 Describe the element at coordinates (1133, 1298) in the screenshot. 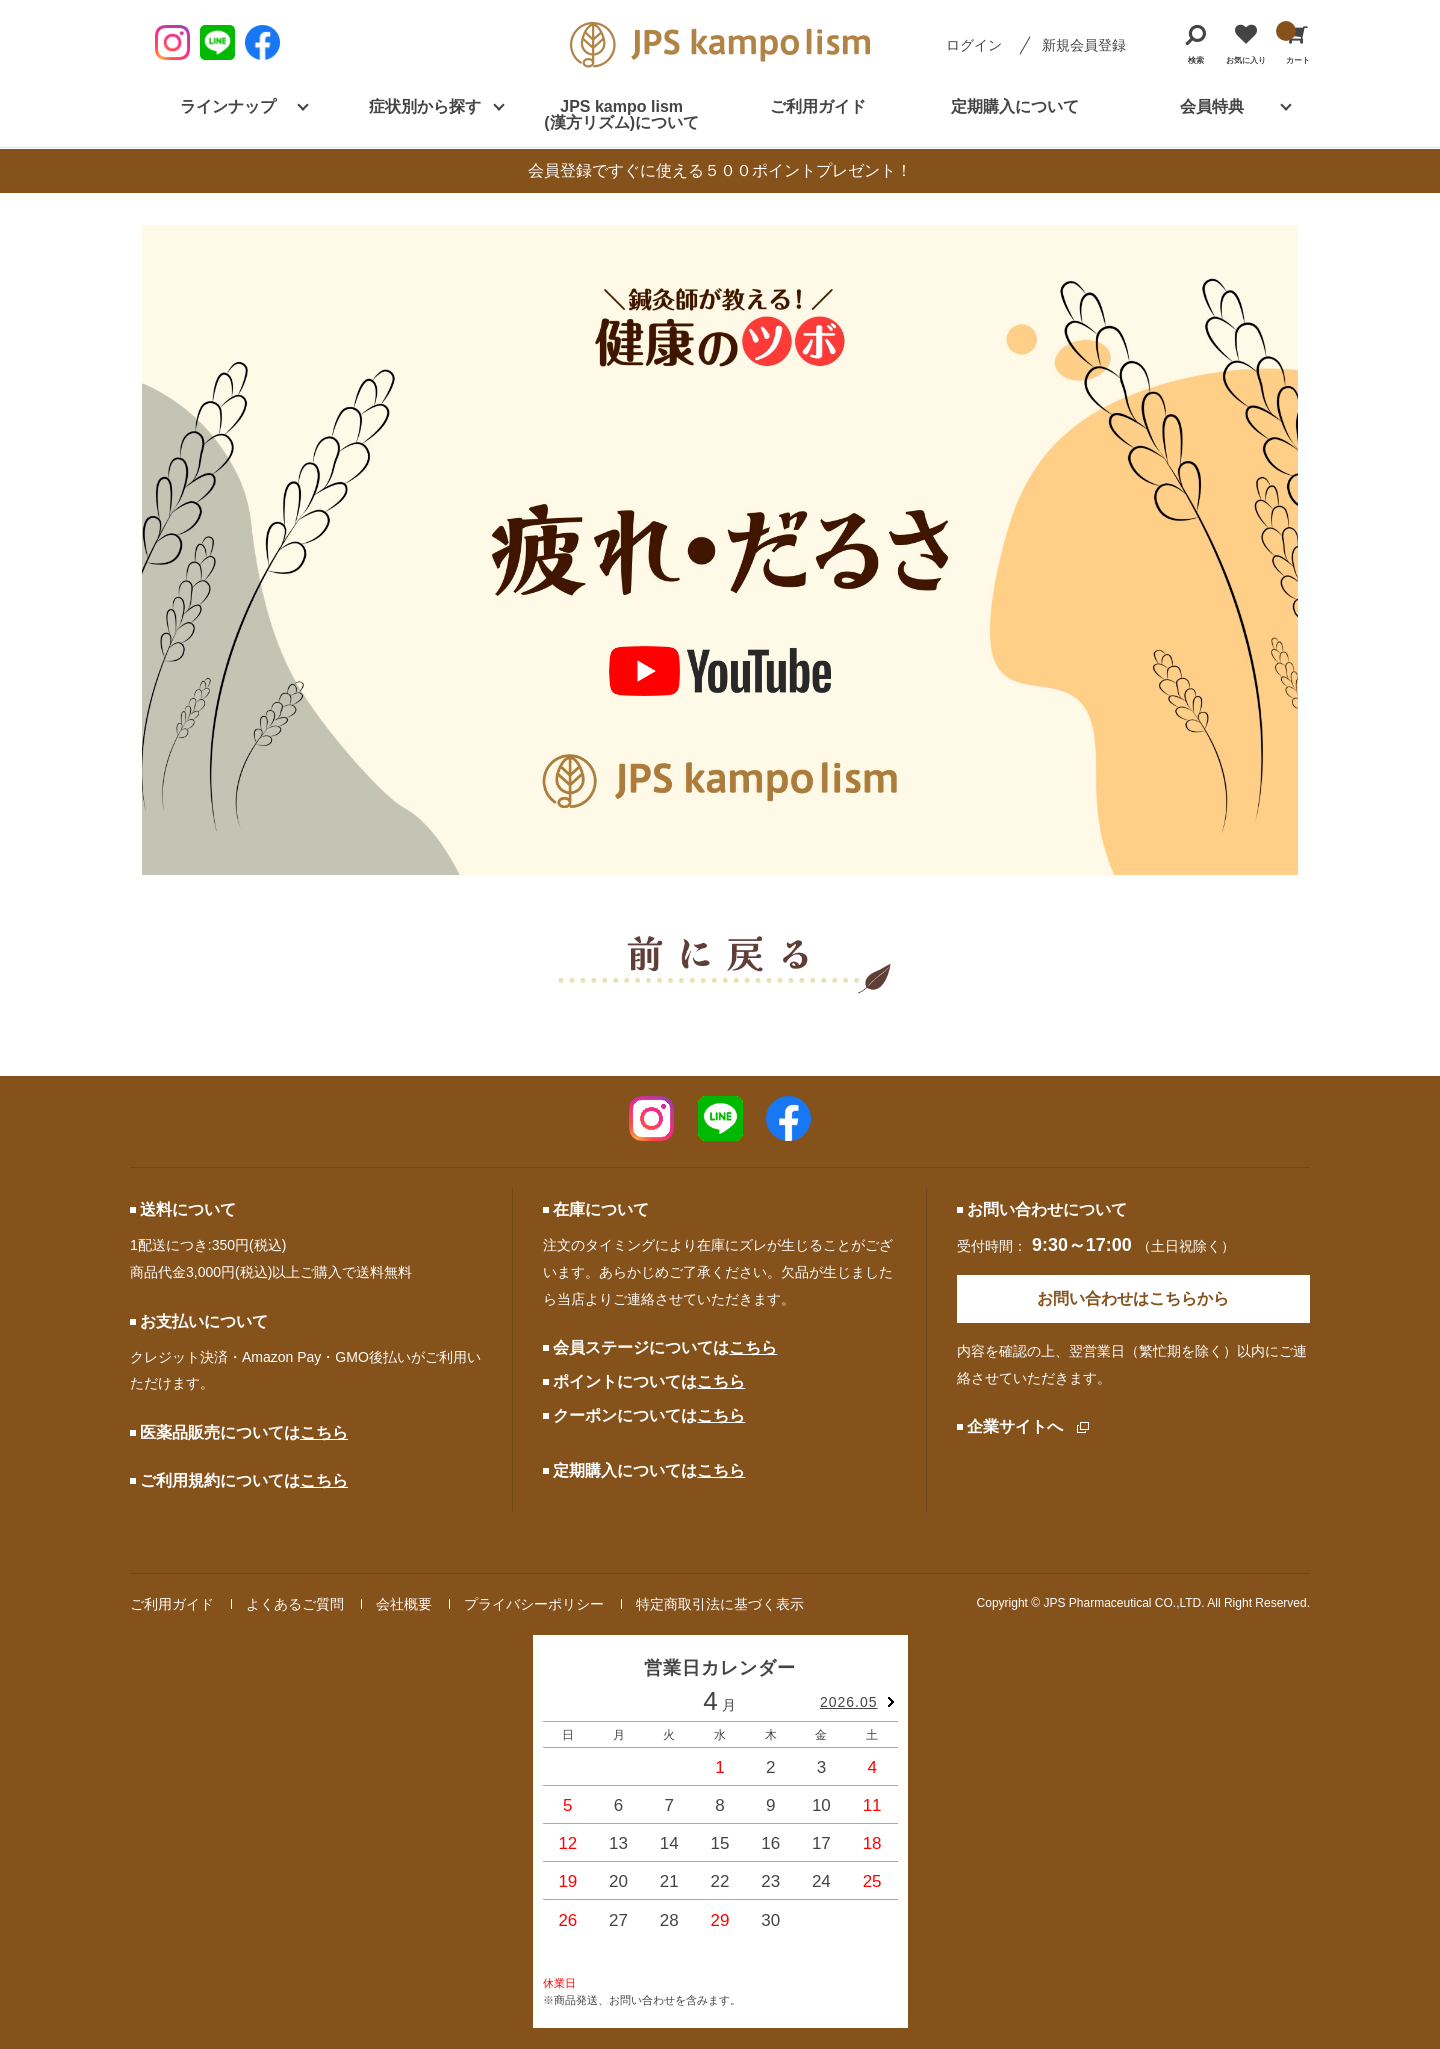

I see `お問い合わせはこちらから` at that location.